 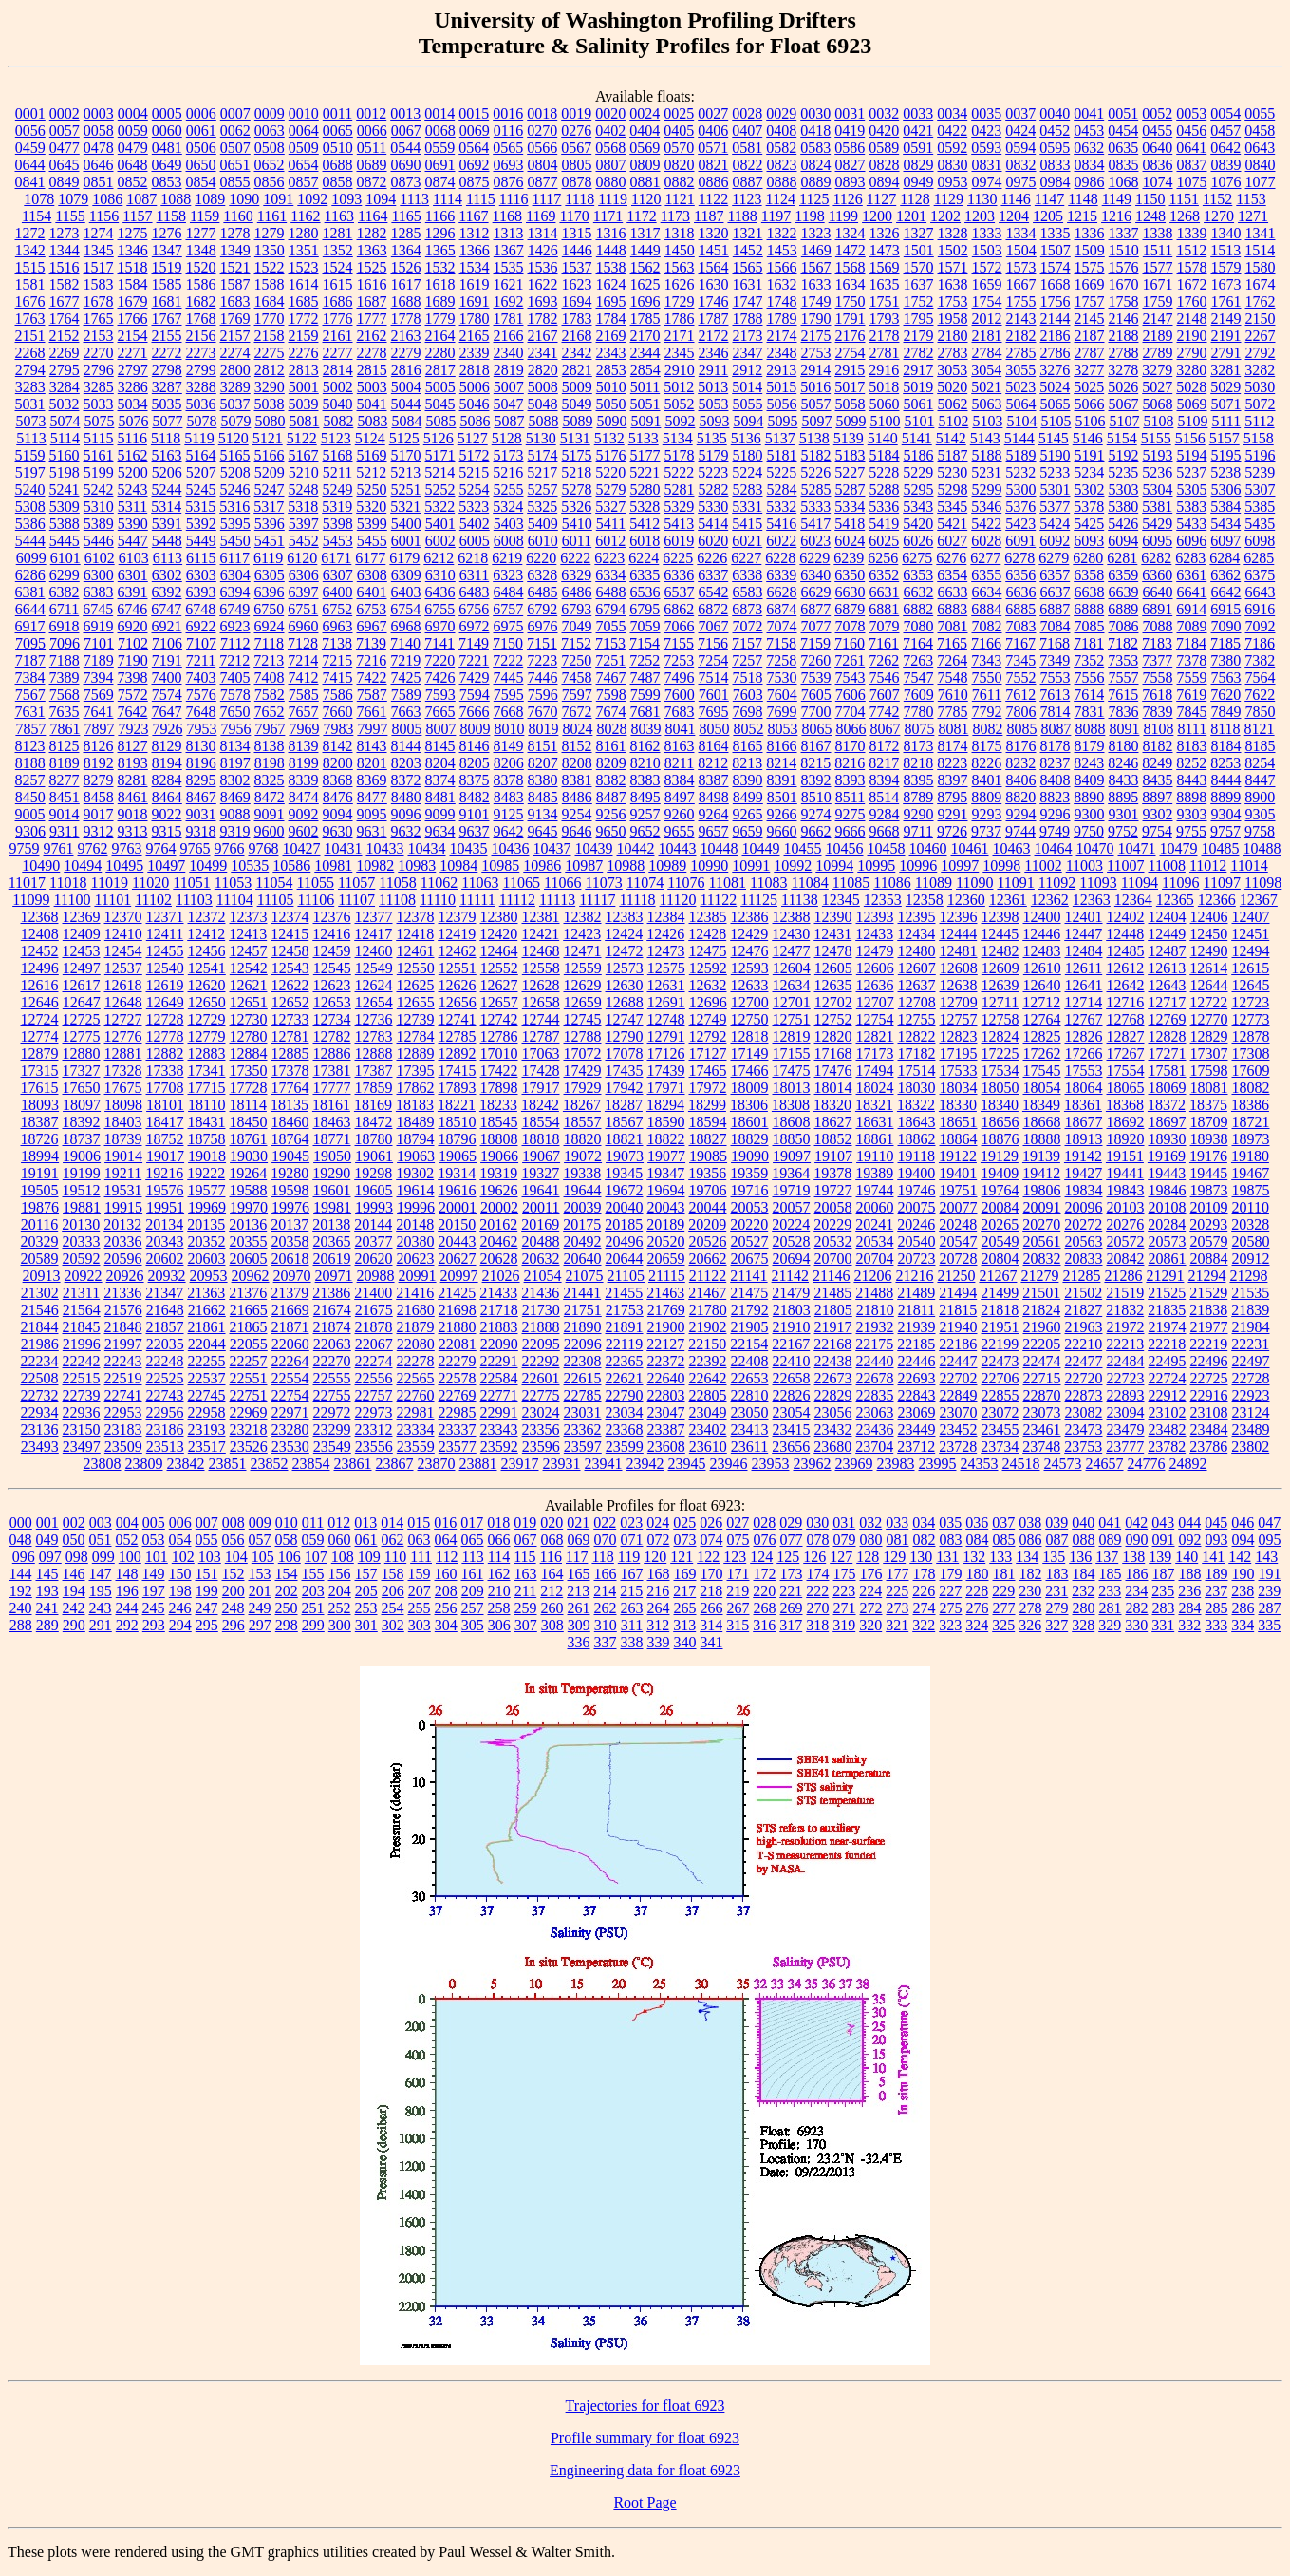 I want to click on 12781, so click(x=290, y=1036).